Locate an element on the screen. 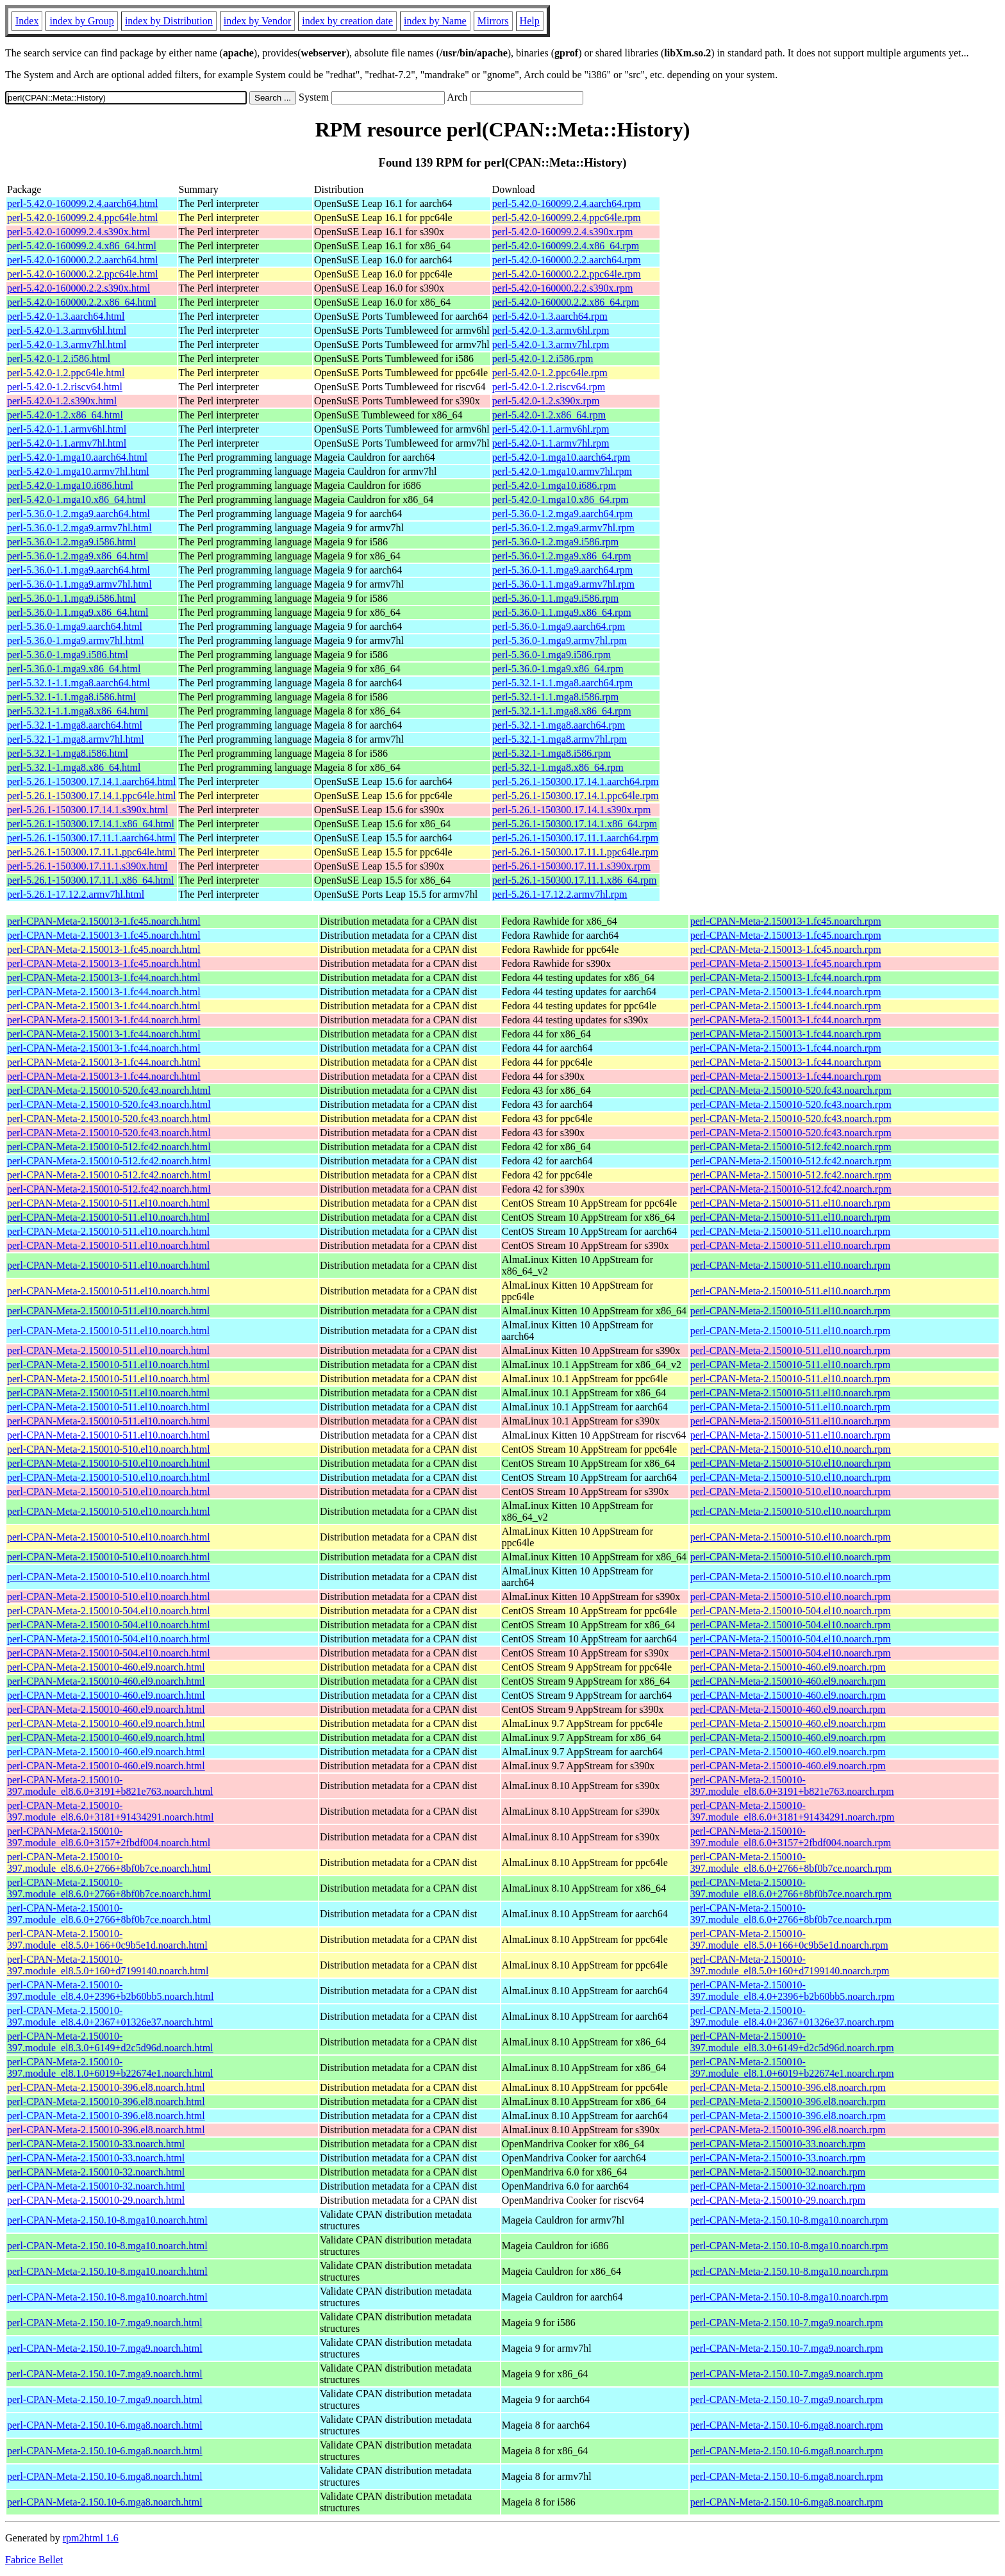 The image size is (1005, 2576). perl-5.36.0-1.1.mga9.armv7hl.html is located at coordinates (79, 584).